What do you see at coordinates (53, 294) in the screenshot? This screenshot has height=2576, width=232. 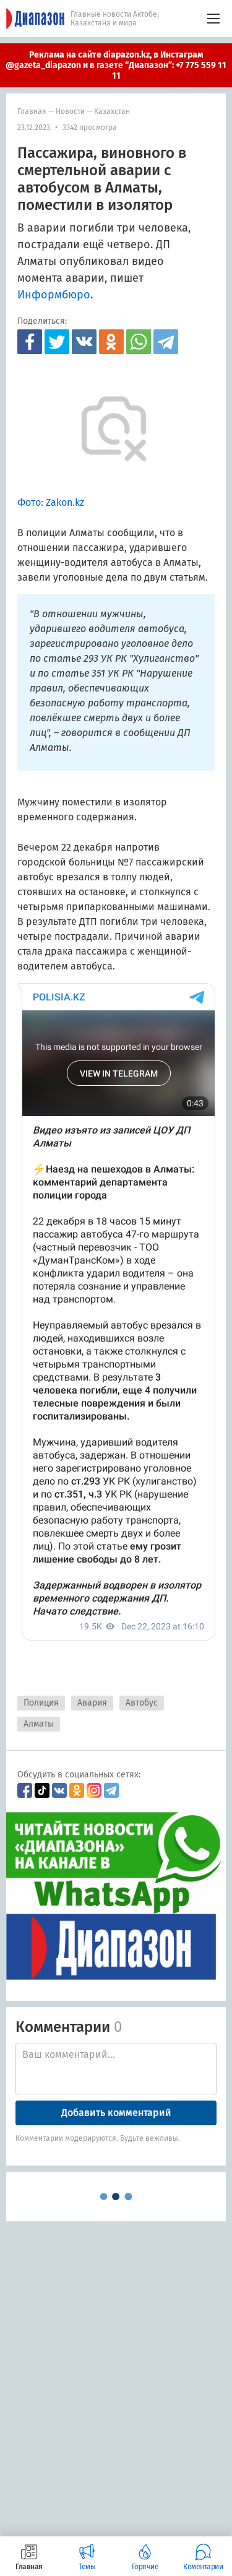 I see `Информбюро` at bounding box center [53, 294].